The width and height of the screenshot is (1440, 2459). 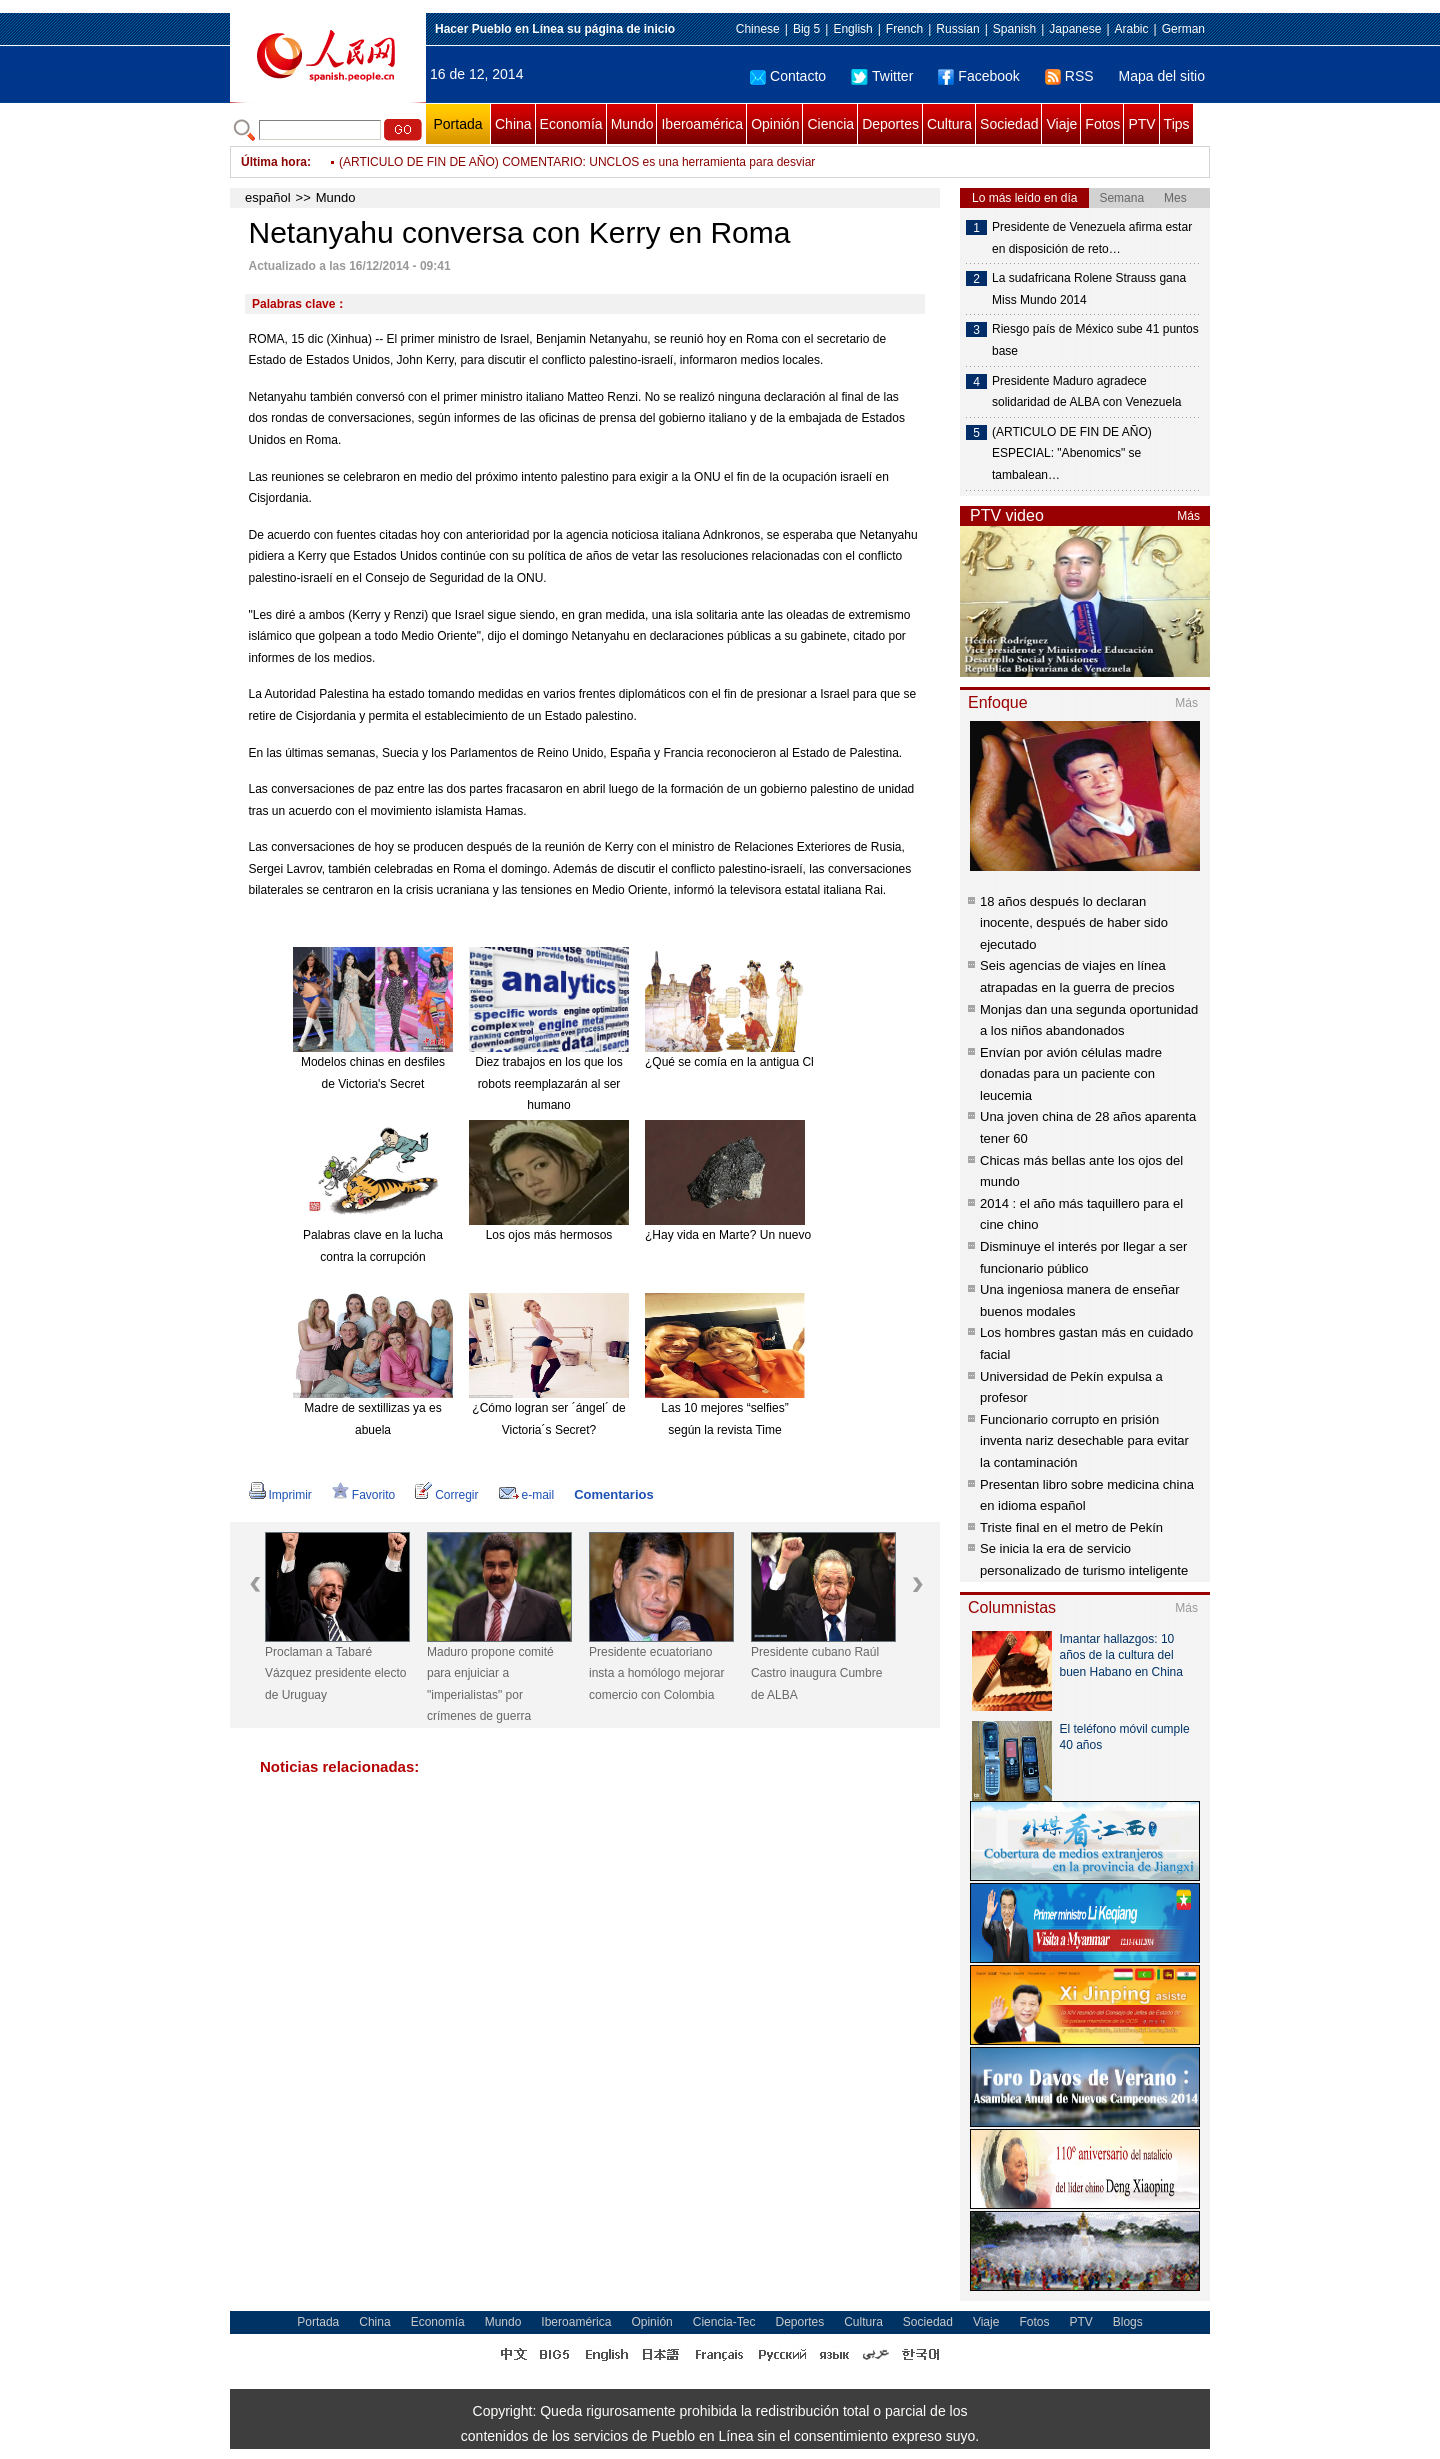 I want to click on Chinese, so click(x=758, y=29).